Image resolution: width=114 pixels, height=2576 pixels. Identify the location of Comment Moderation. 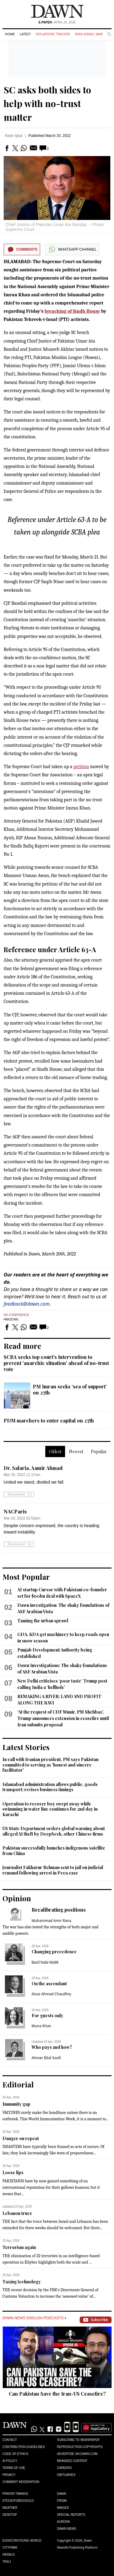
(20, 2482).